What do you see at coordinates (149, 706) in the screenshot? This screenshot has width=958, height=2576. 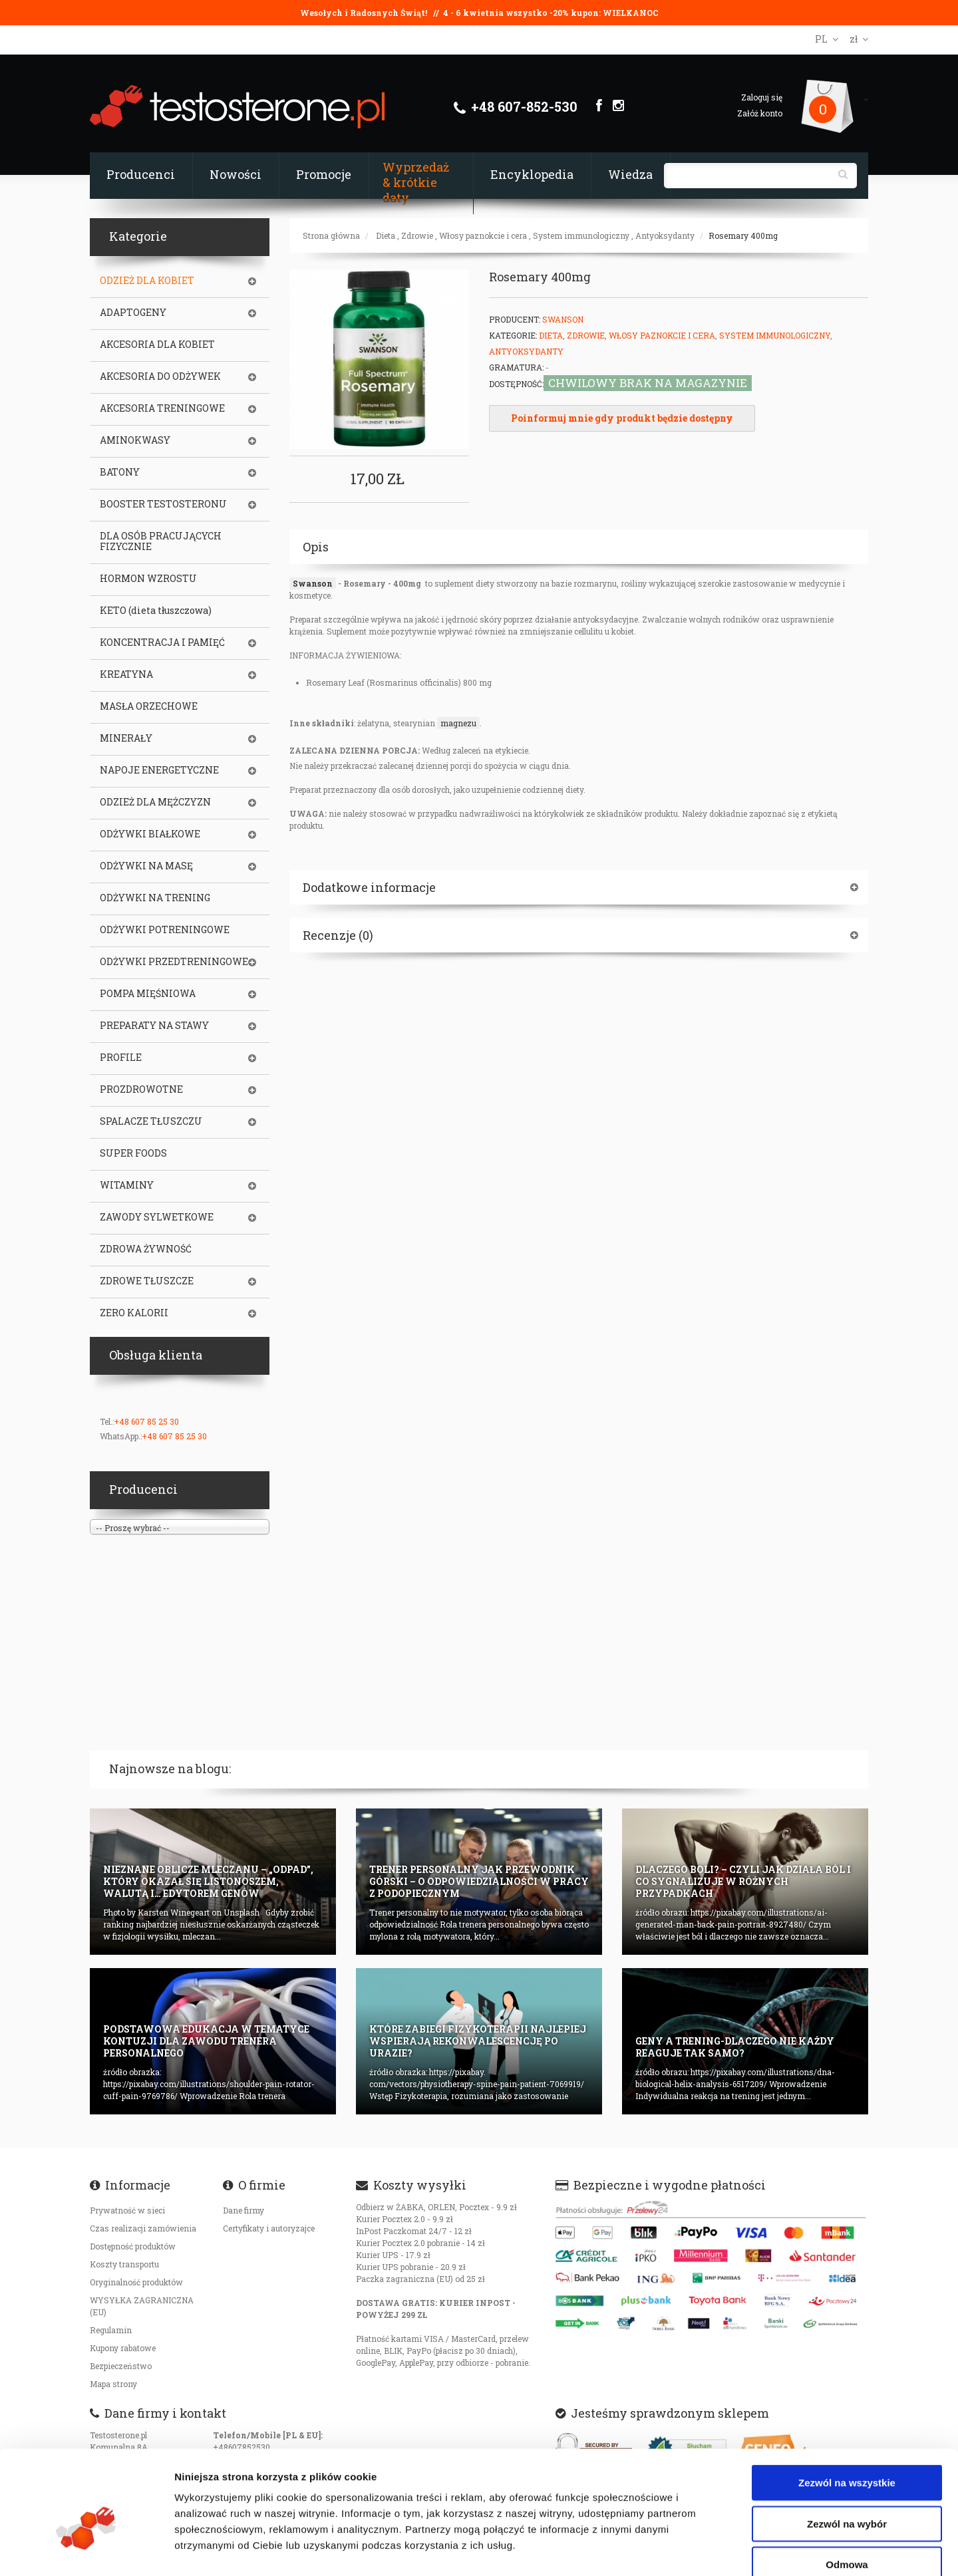 I see `MASŁA ORZECHOWE` at bounding box center [149, 706].